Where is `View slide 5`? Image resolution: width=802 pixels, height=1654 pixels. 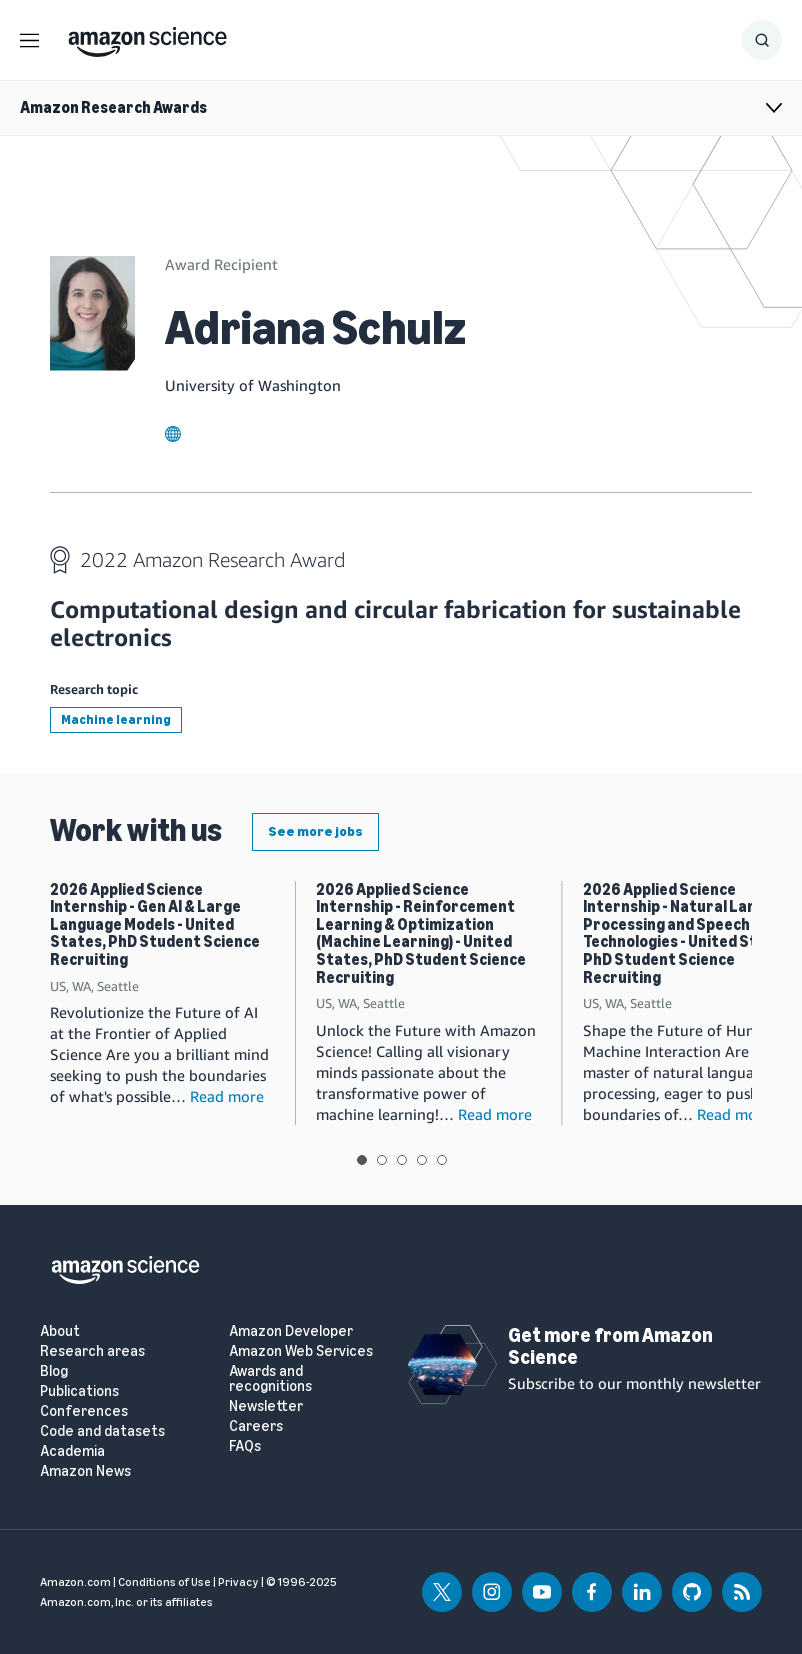 View slide 5 is located at coordinates (442, 1160).